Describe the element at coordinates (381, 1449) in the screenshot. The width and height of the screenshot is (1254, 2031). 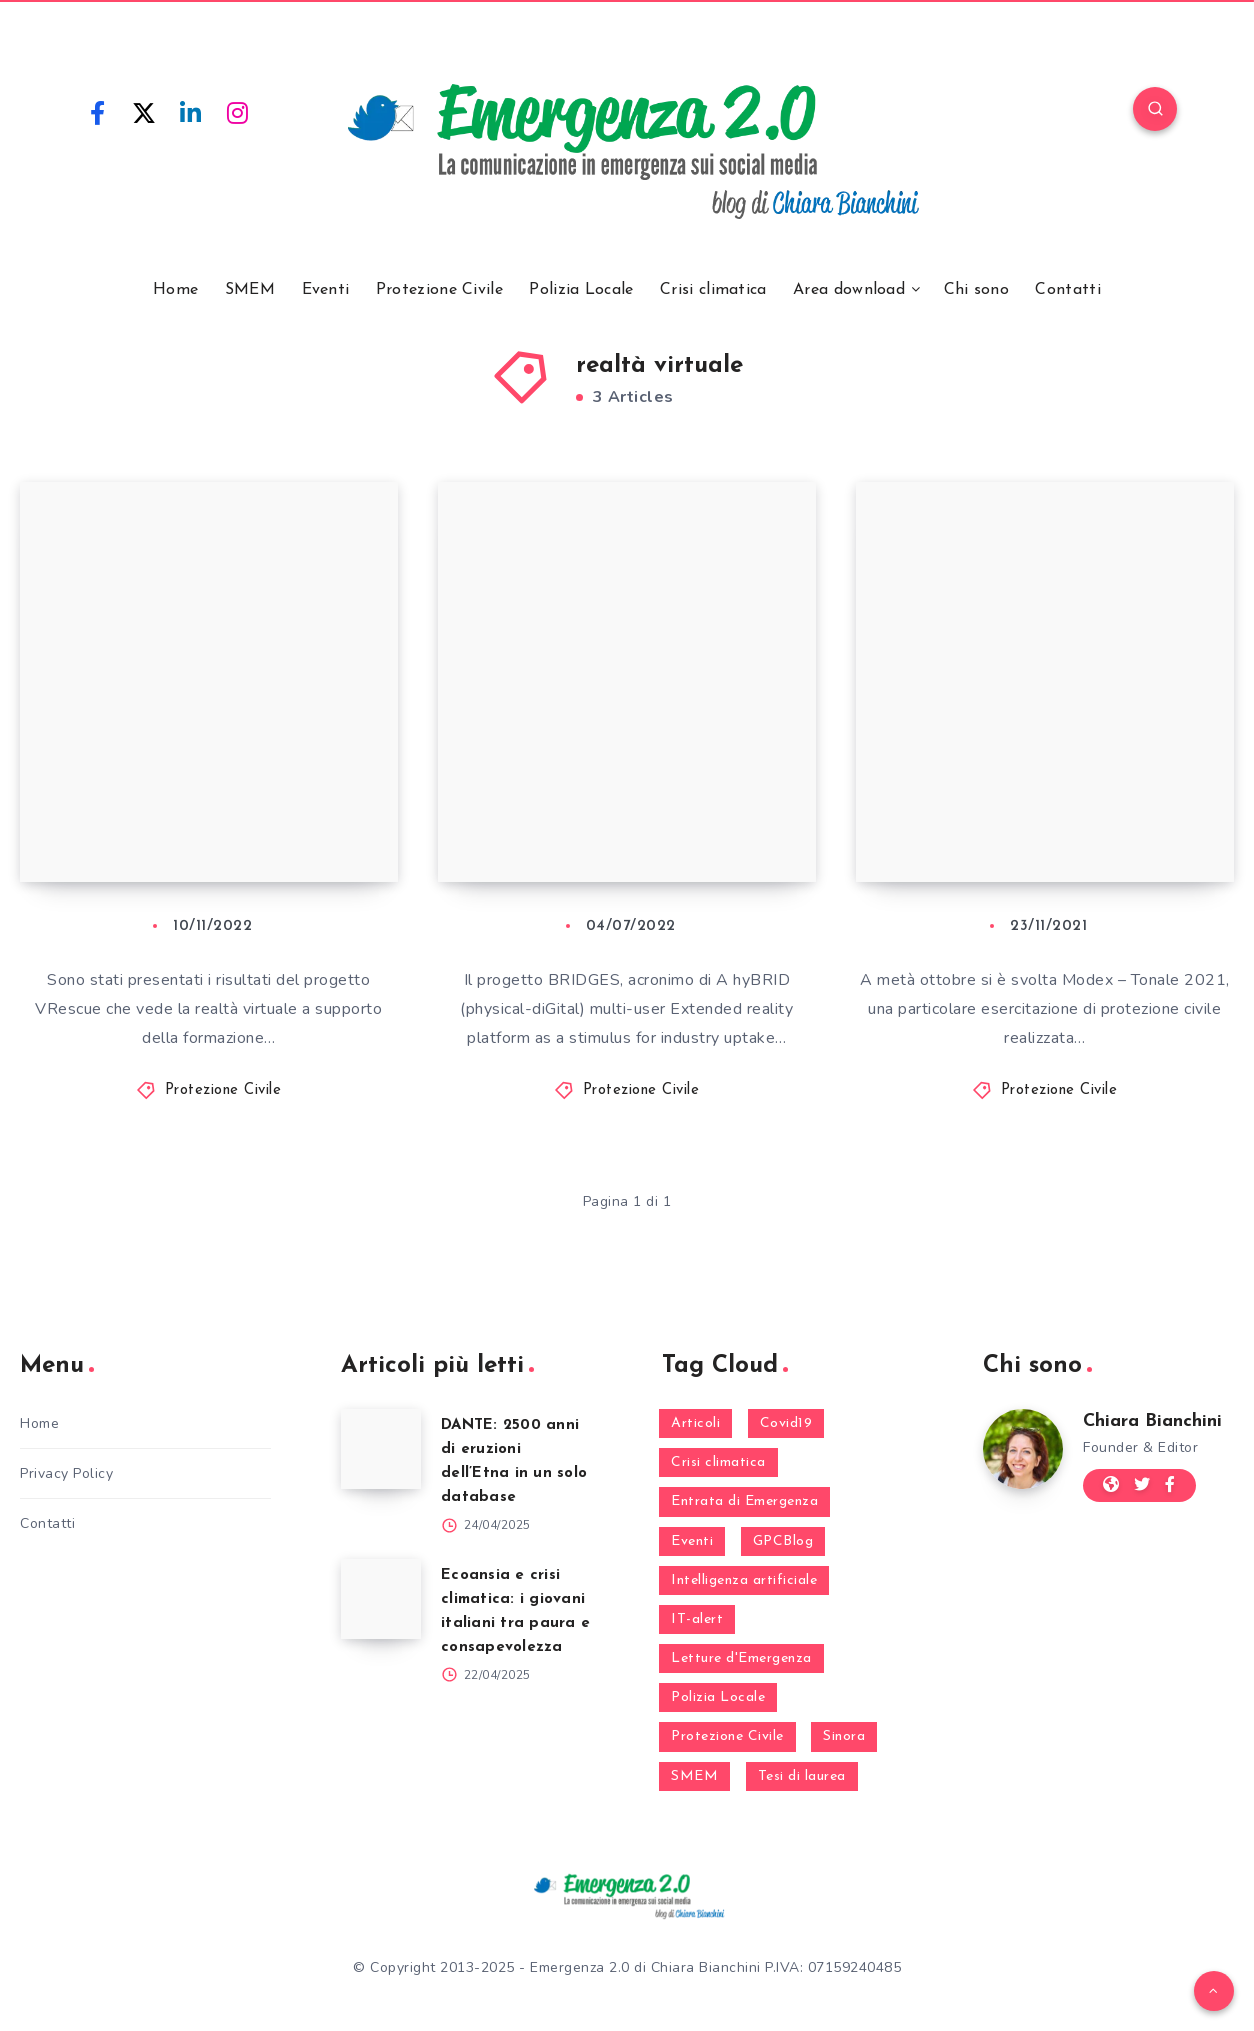
I see `[DANTE: 2500 anni di eruzioni dell’Etna in un solo database]` at that location.